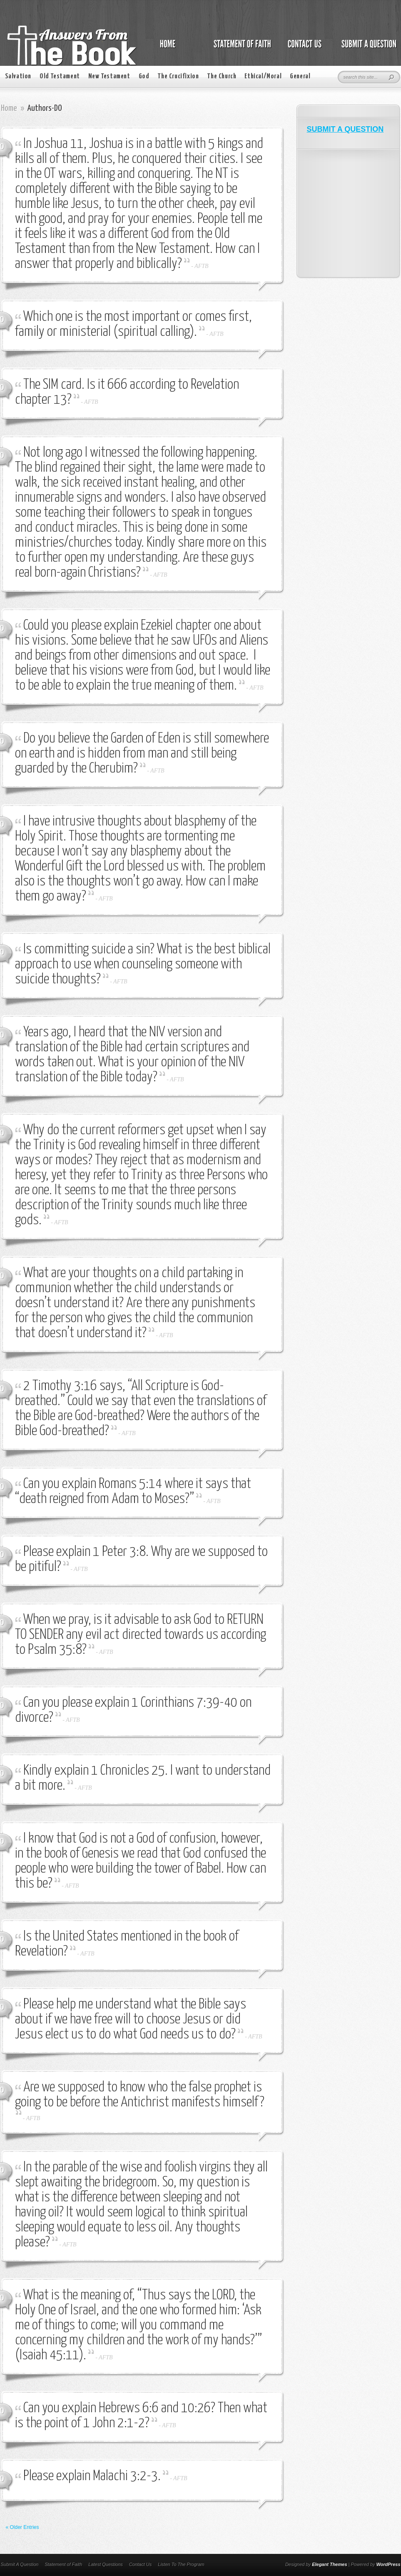 The width and height of the screenshot is (401, 2576). Describe the element at coordinates (143, 964) in the screenshot. I see `Is committing suicide a sin? What is the best biblical approach to use when counseling someone with suicide thoughts?` at that location.